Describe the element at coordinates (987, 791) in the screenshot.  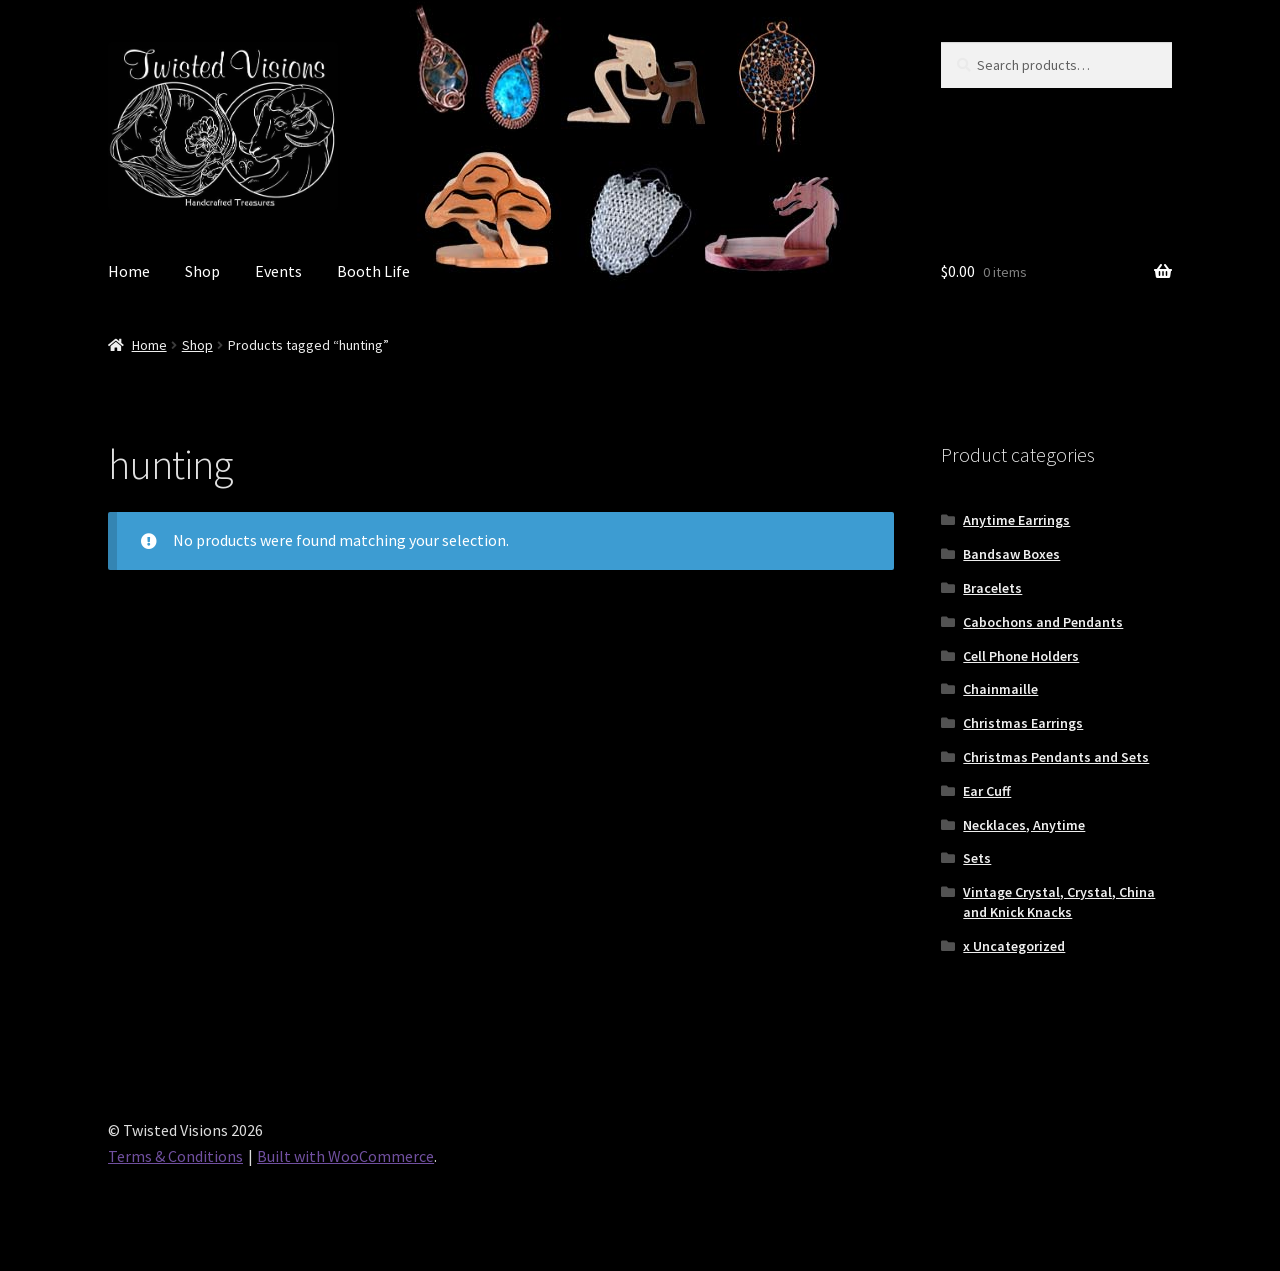
I see `Ear Cuff` at that location.